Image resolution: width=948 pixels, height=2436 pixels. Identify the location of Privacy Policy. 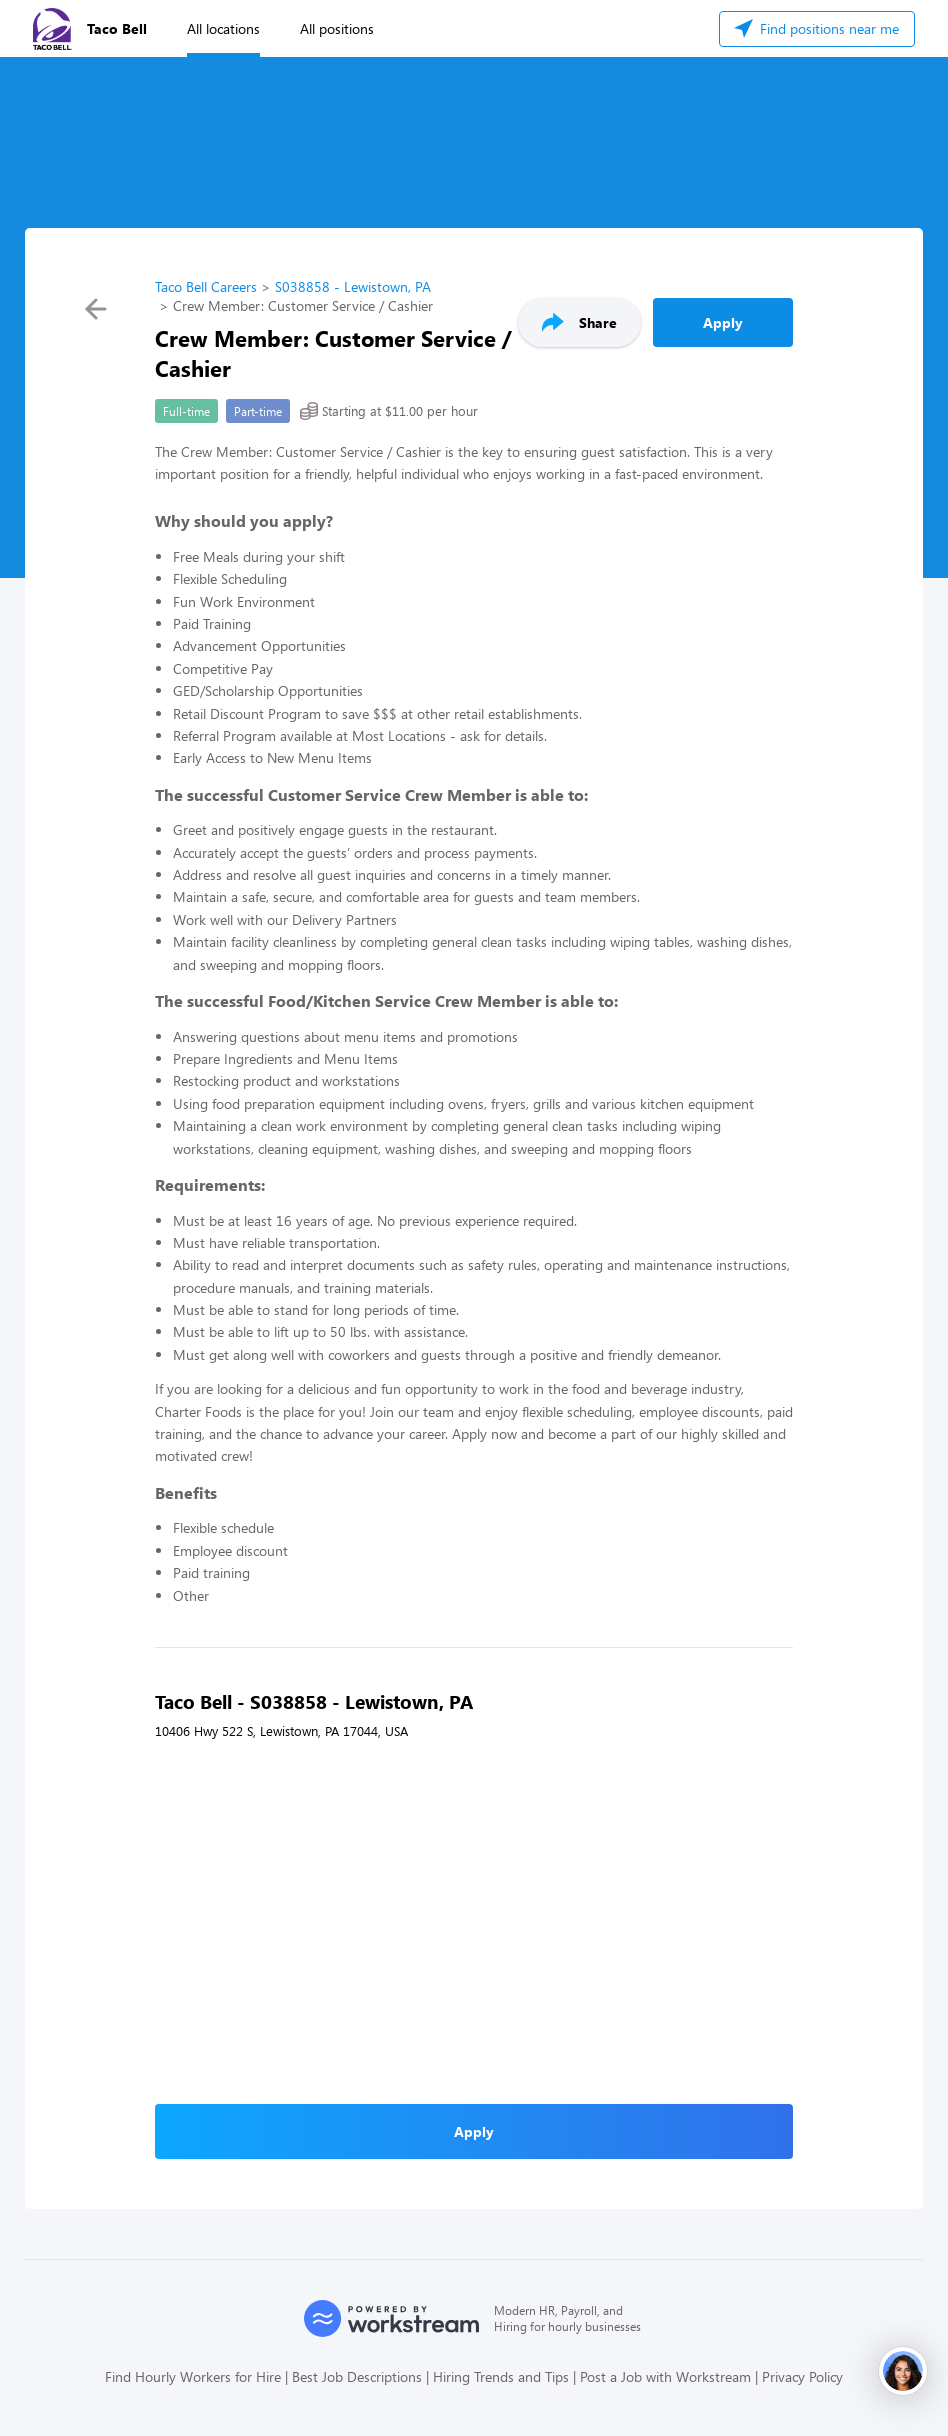
(802, 2376).